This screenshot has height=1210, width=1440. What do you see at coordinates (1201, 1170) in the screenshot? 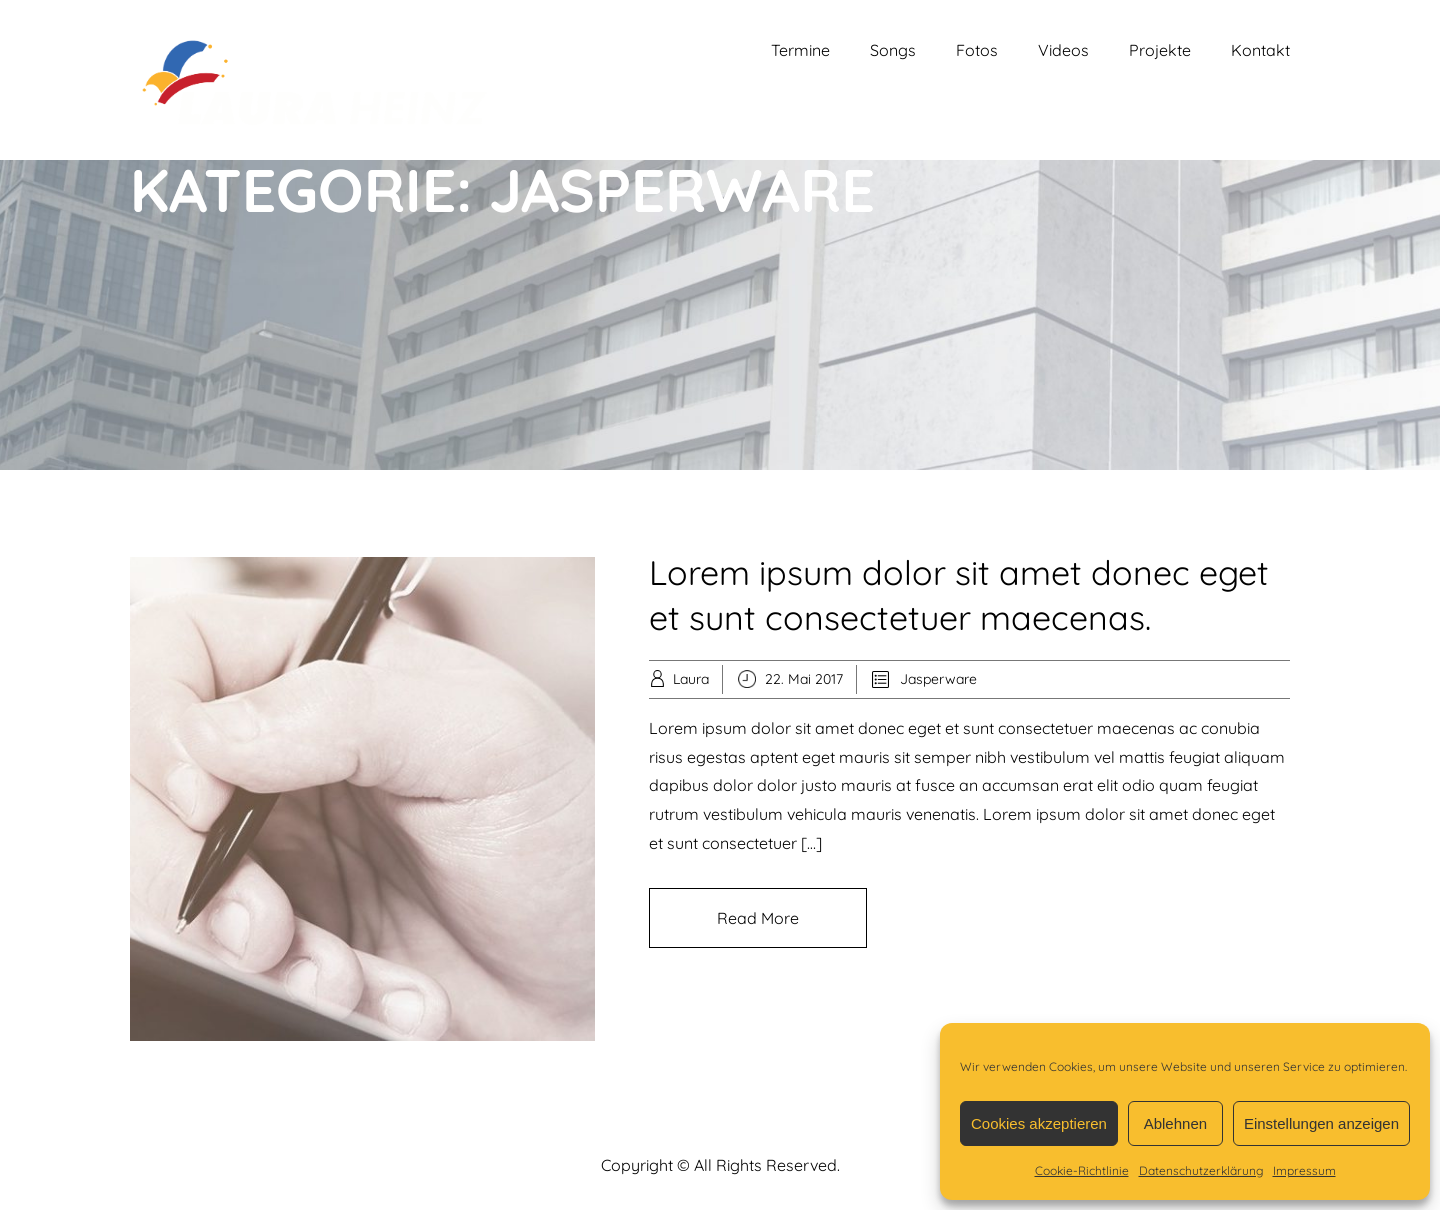
I see `Datenschutzerklärung` at bounding box center [1201, 1170].